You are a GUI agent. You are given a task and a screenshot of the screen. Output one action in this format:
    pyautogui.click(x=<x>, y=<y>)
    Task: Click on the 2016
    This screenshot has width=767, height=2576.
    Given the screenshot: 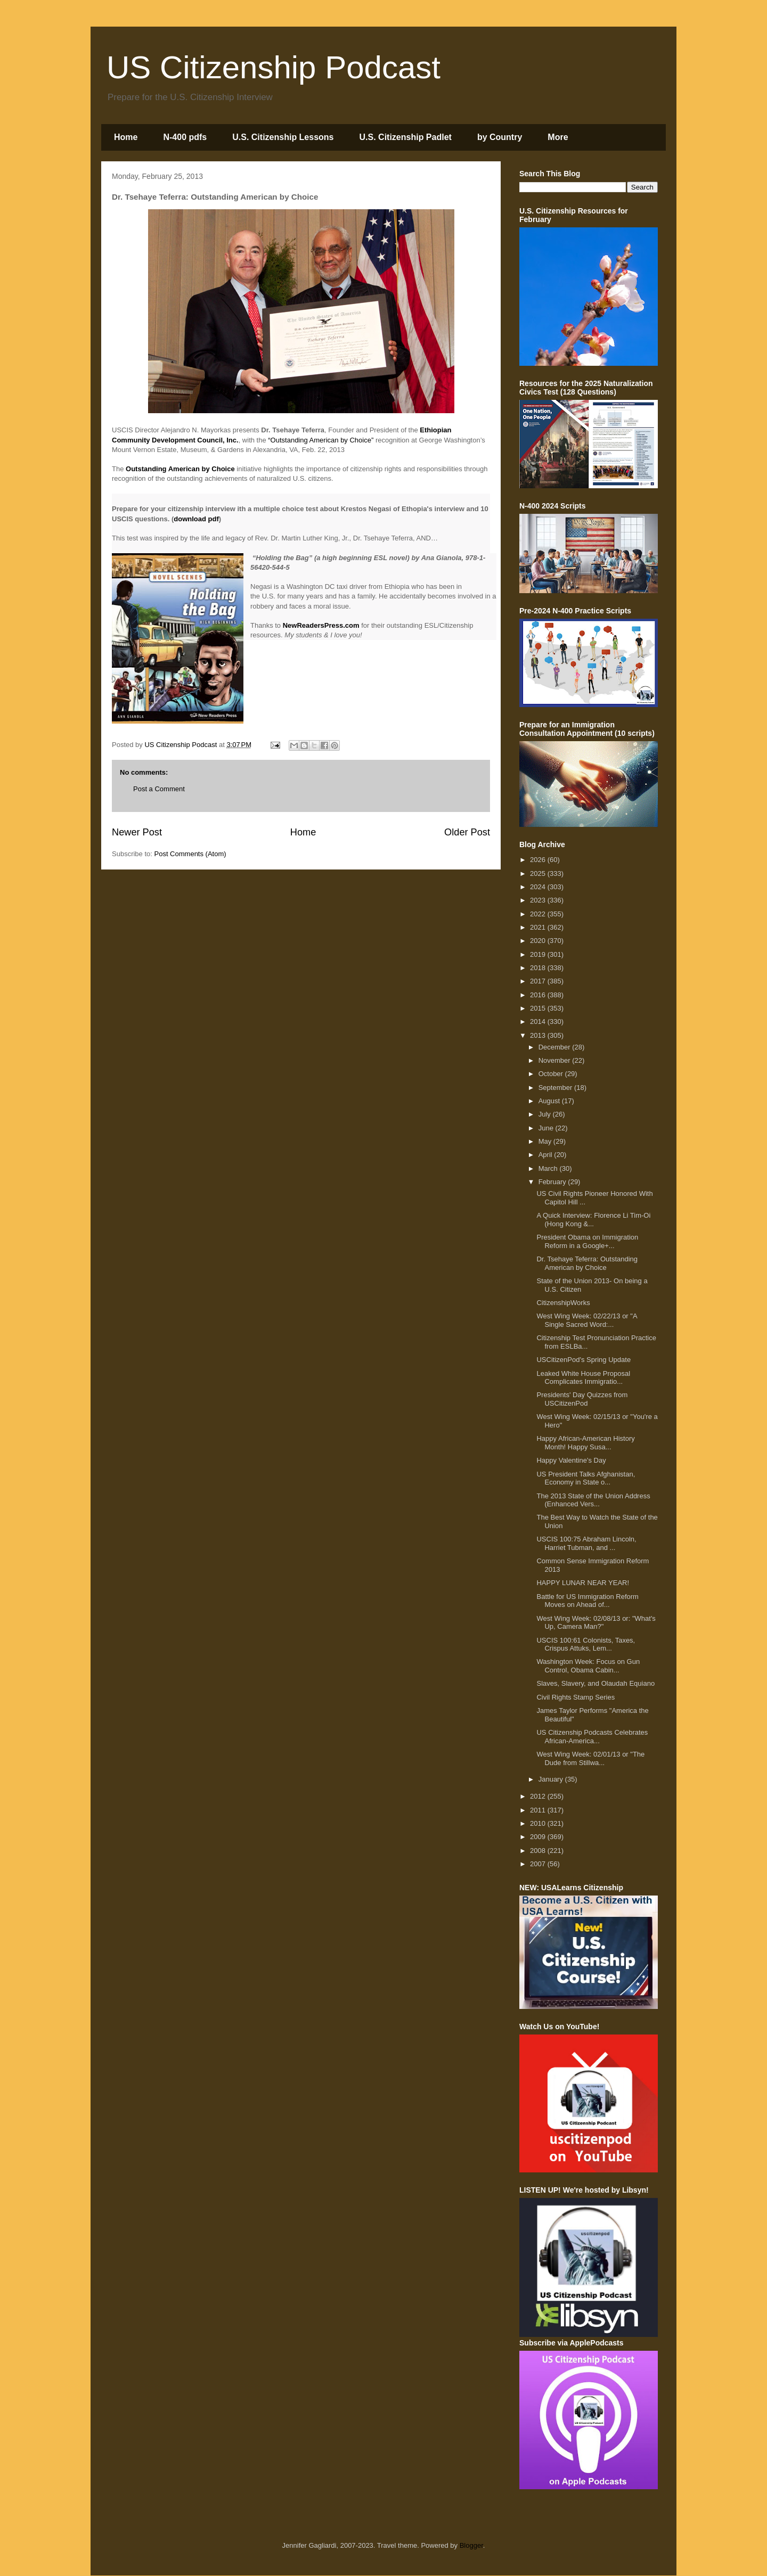 What is the action you would take?
    pyautogui.click(x=539, y=995)
    